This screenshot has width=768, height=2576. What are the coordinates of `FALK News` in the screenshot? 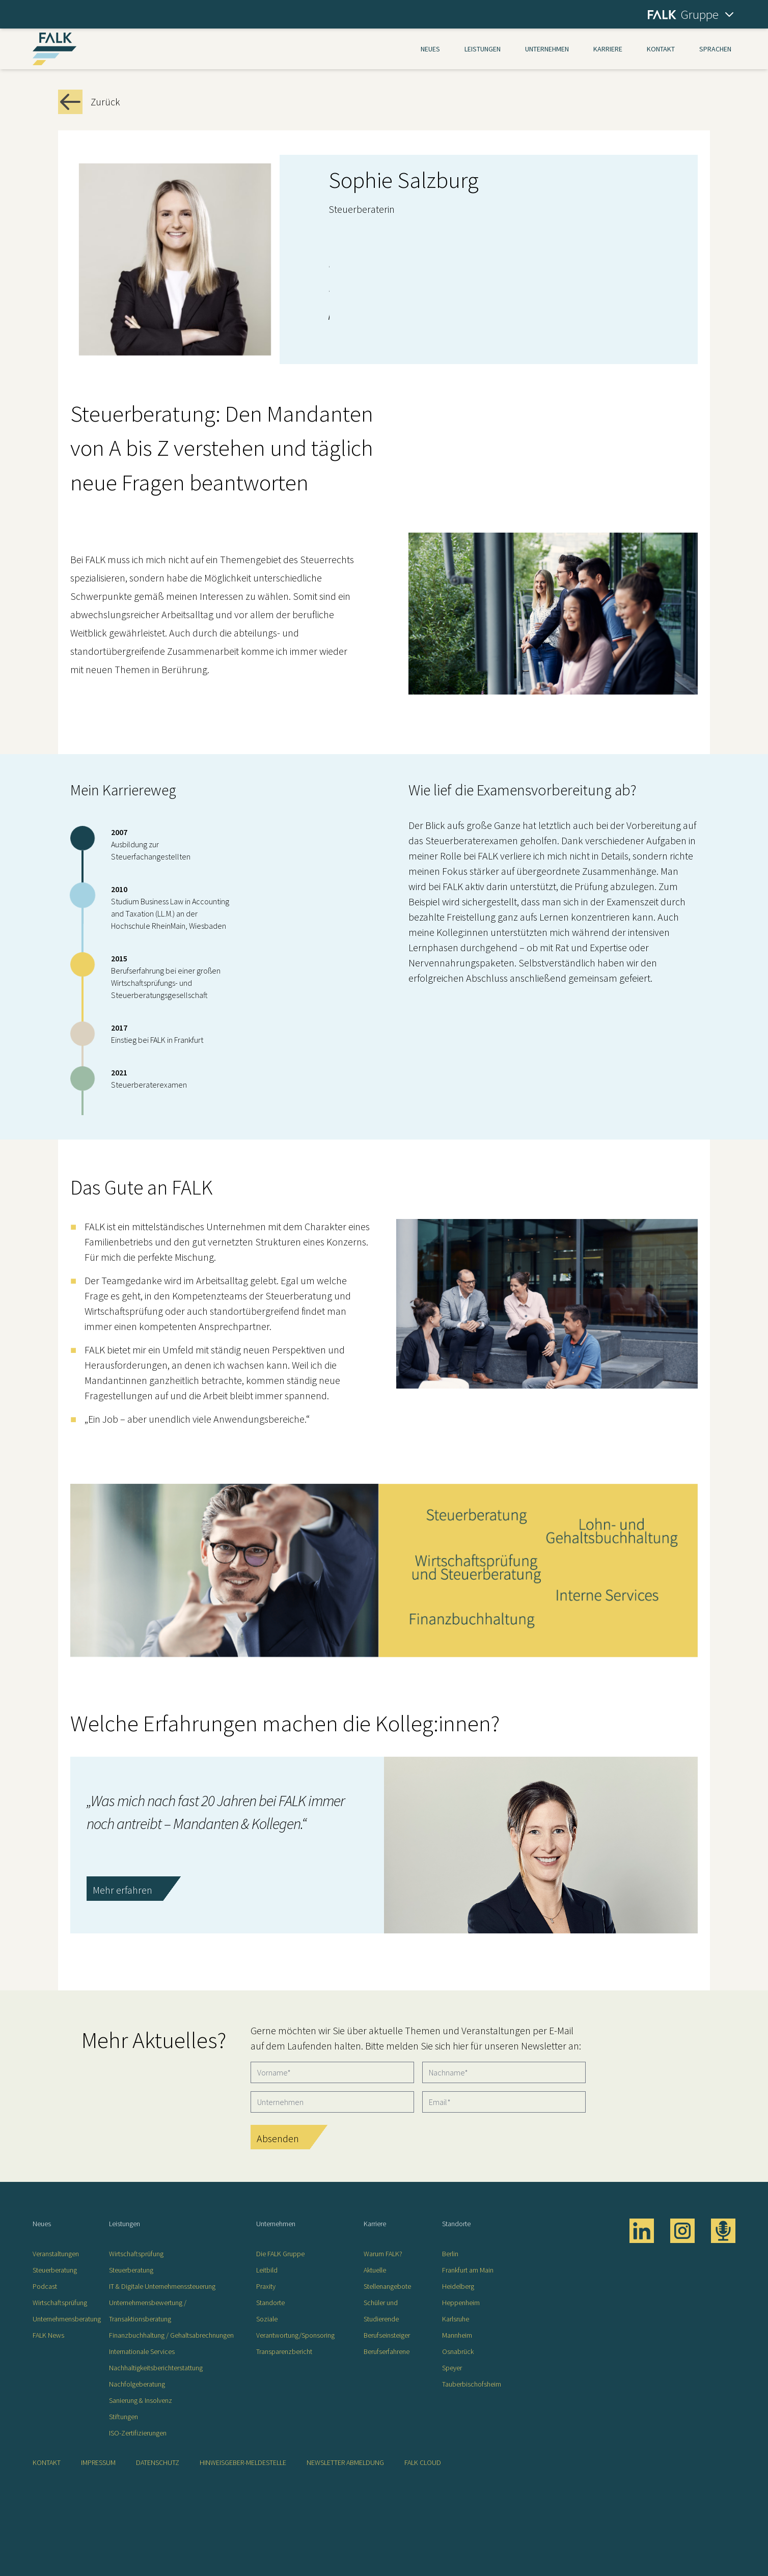 It's located at (48, 2335).